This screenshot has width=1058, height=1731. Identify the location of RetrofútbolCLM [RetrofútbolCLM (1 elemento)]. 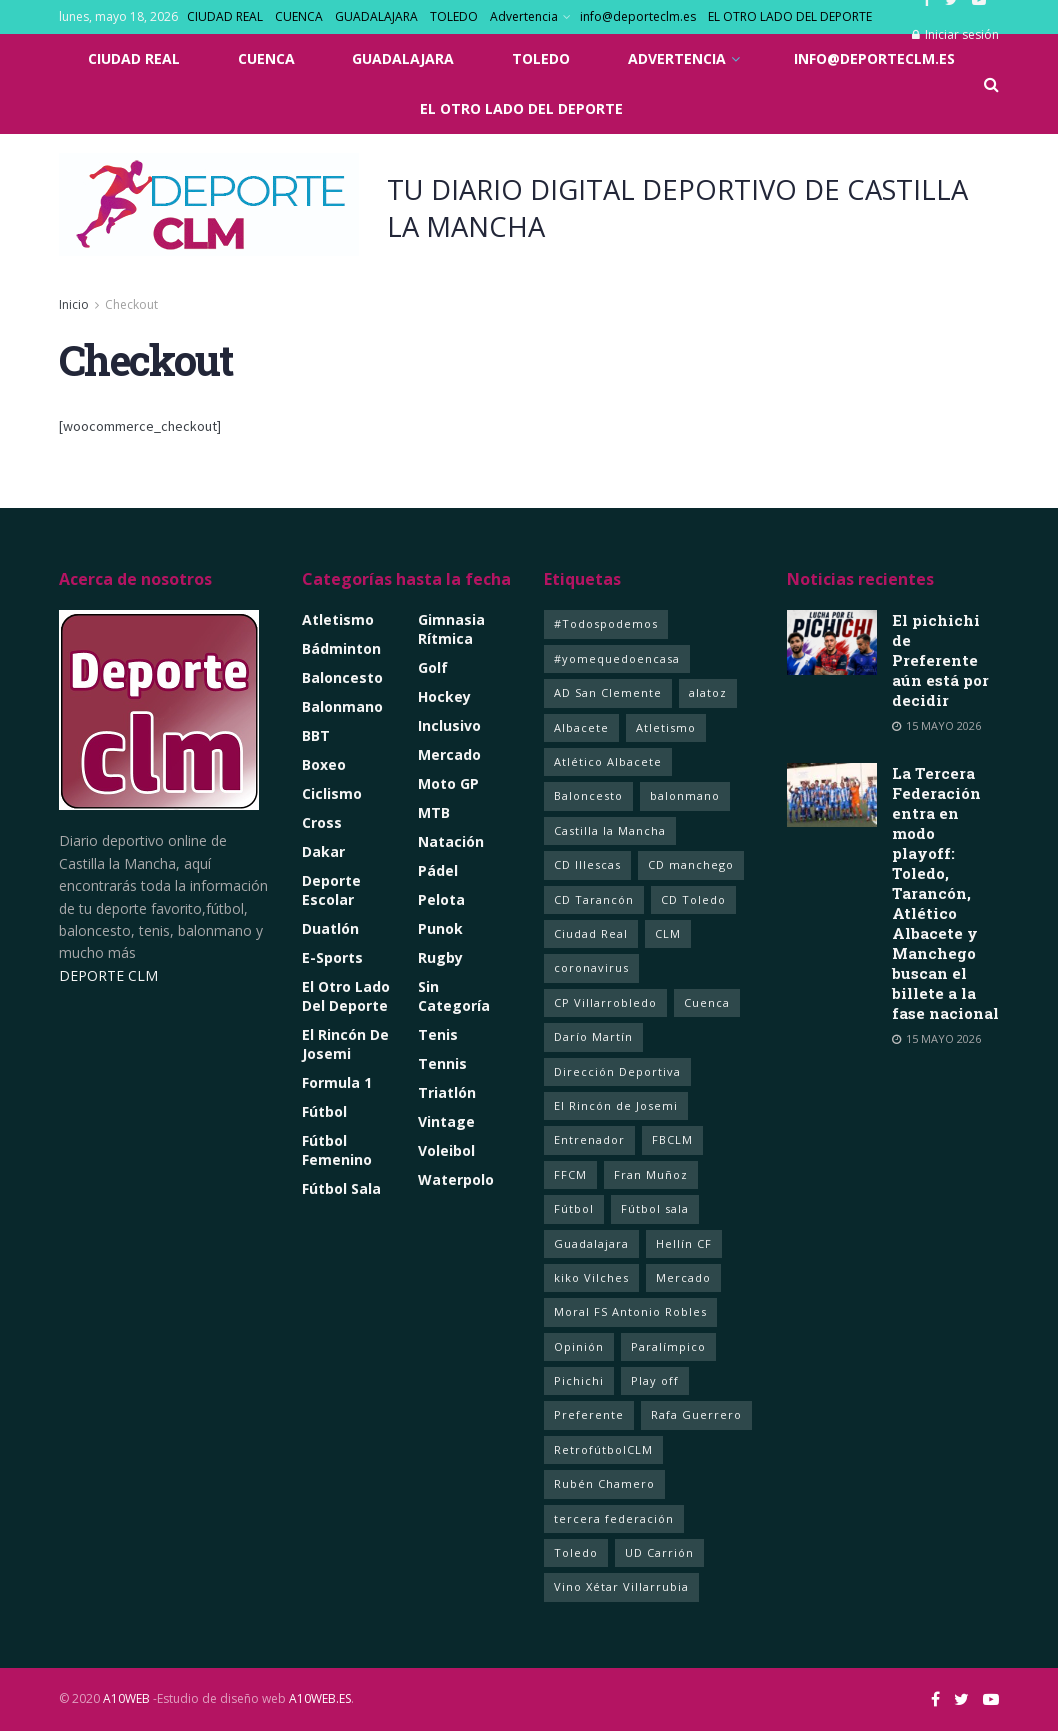
(603, 1449).